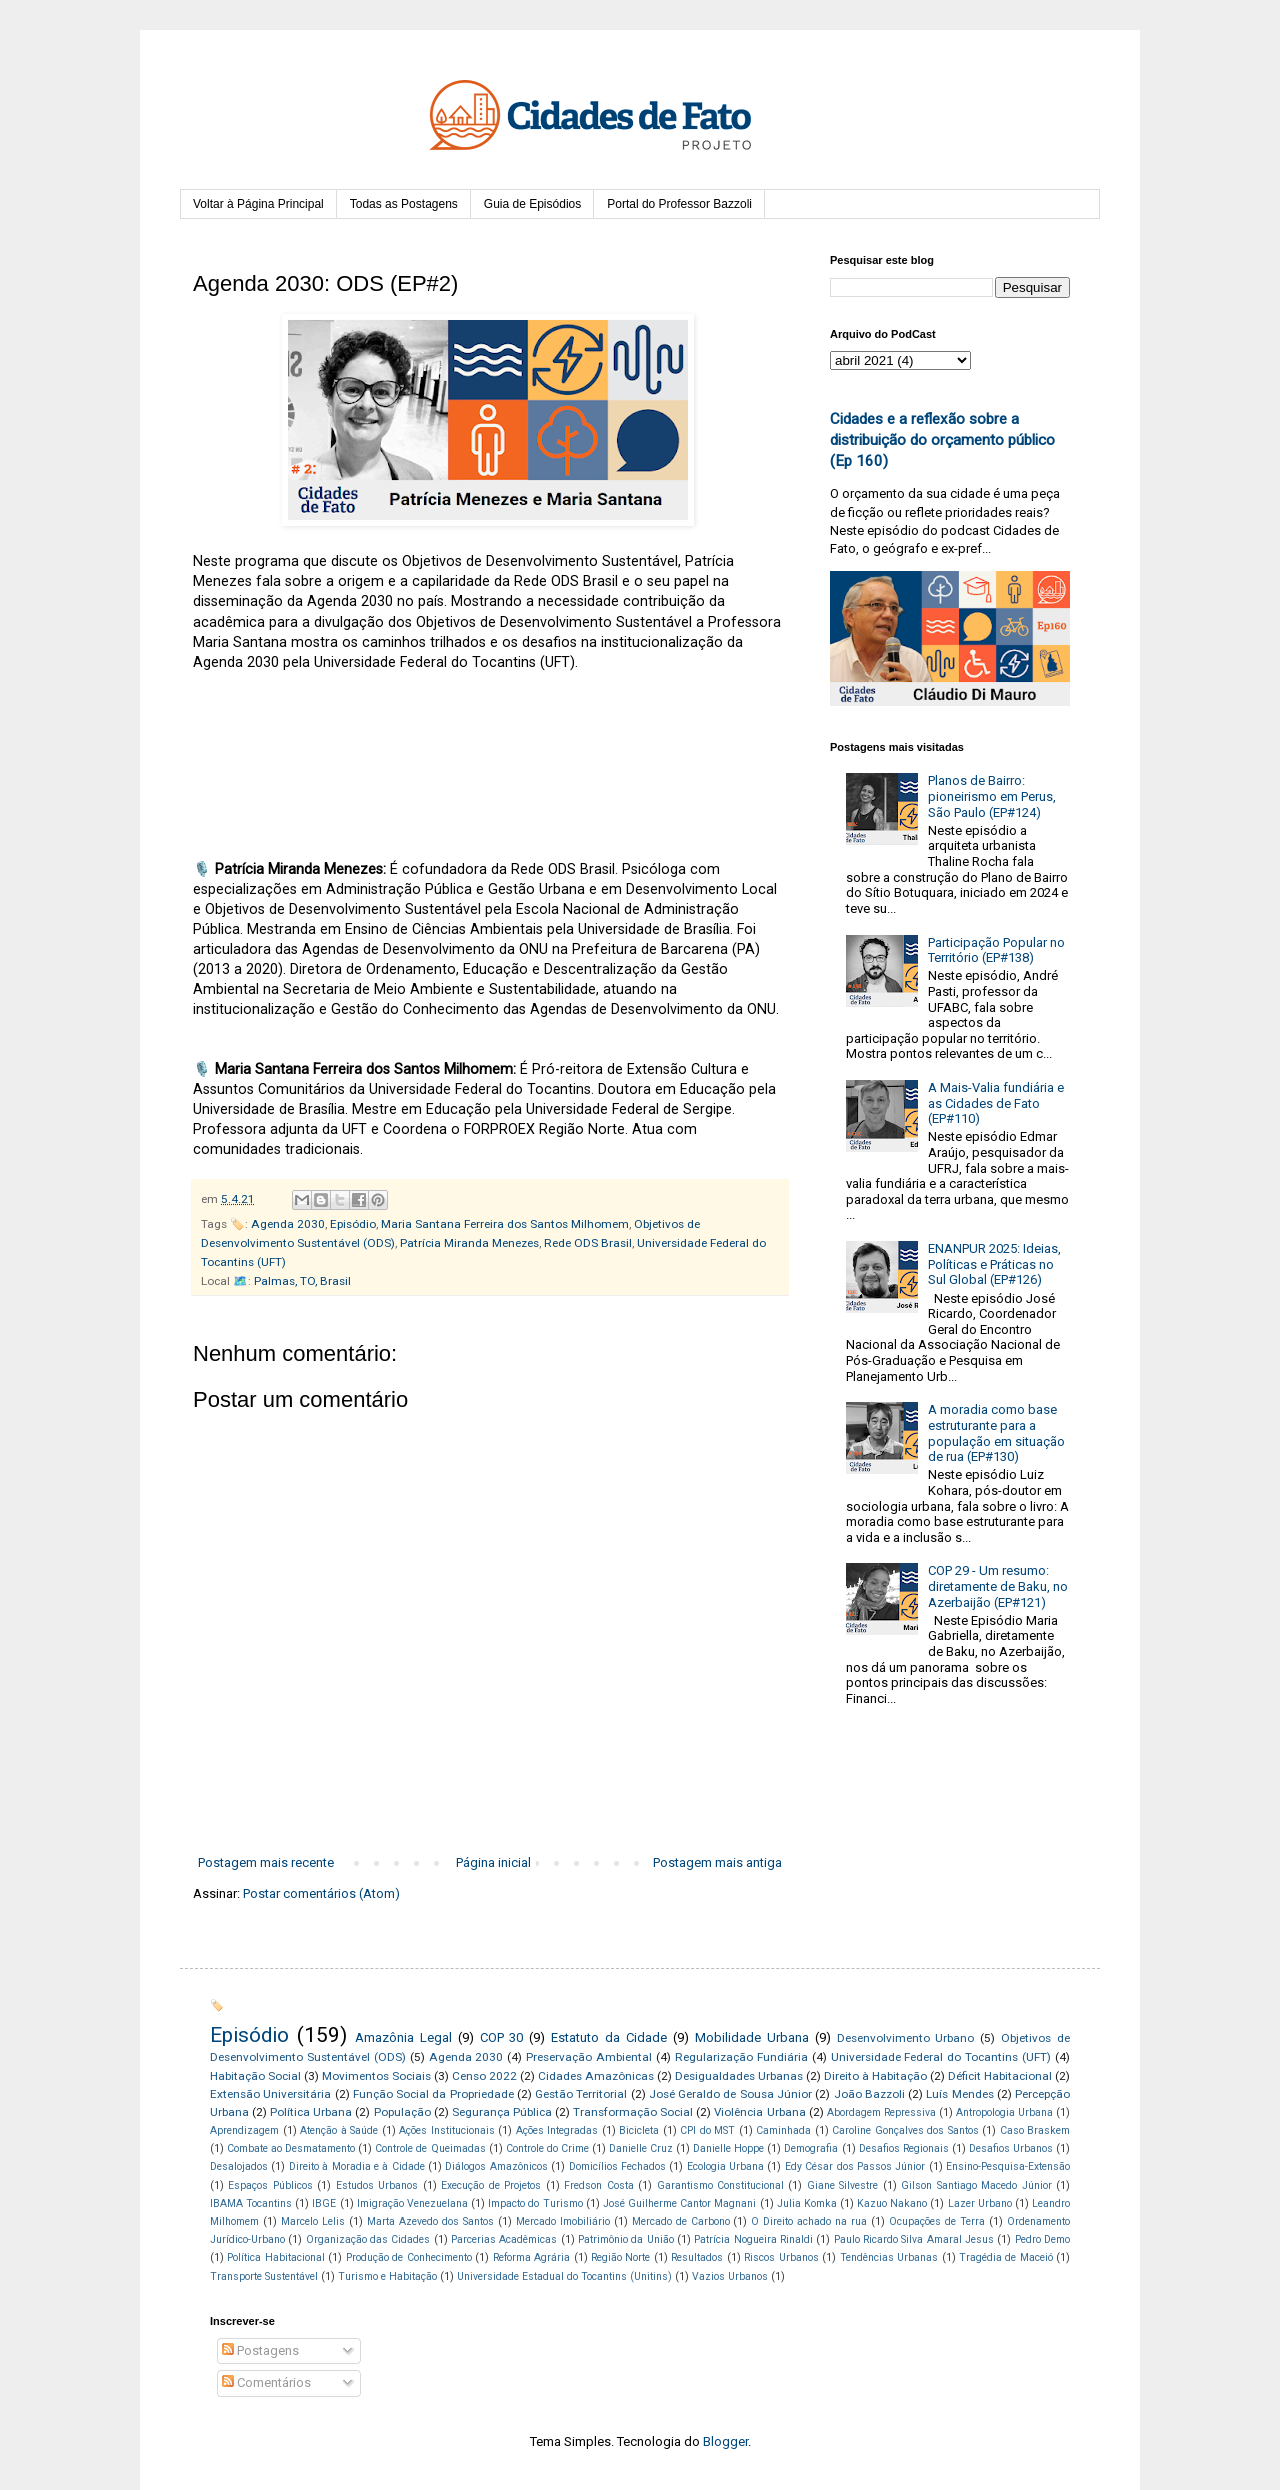 This screenshot has height=2490, width=1280. I want to click on Turismo e Habitação, so click(387, 2276).